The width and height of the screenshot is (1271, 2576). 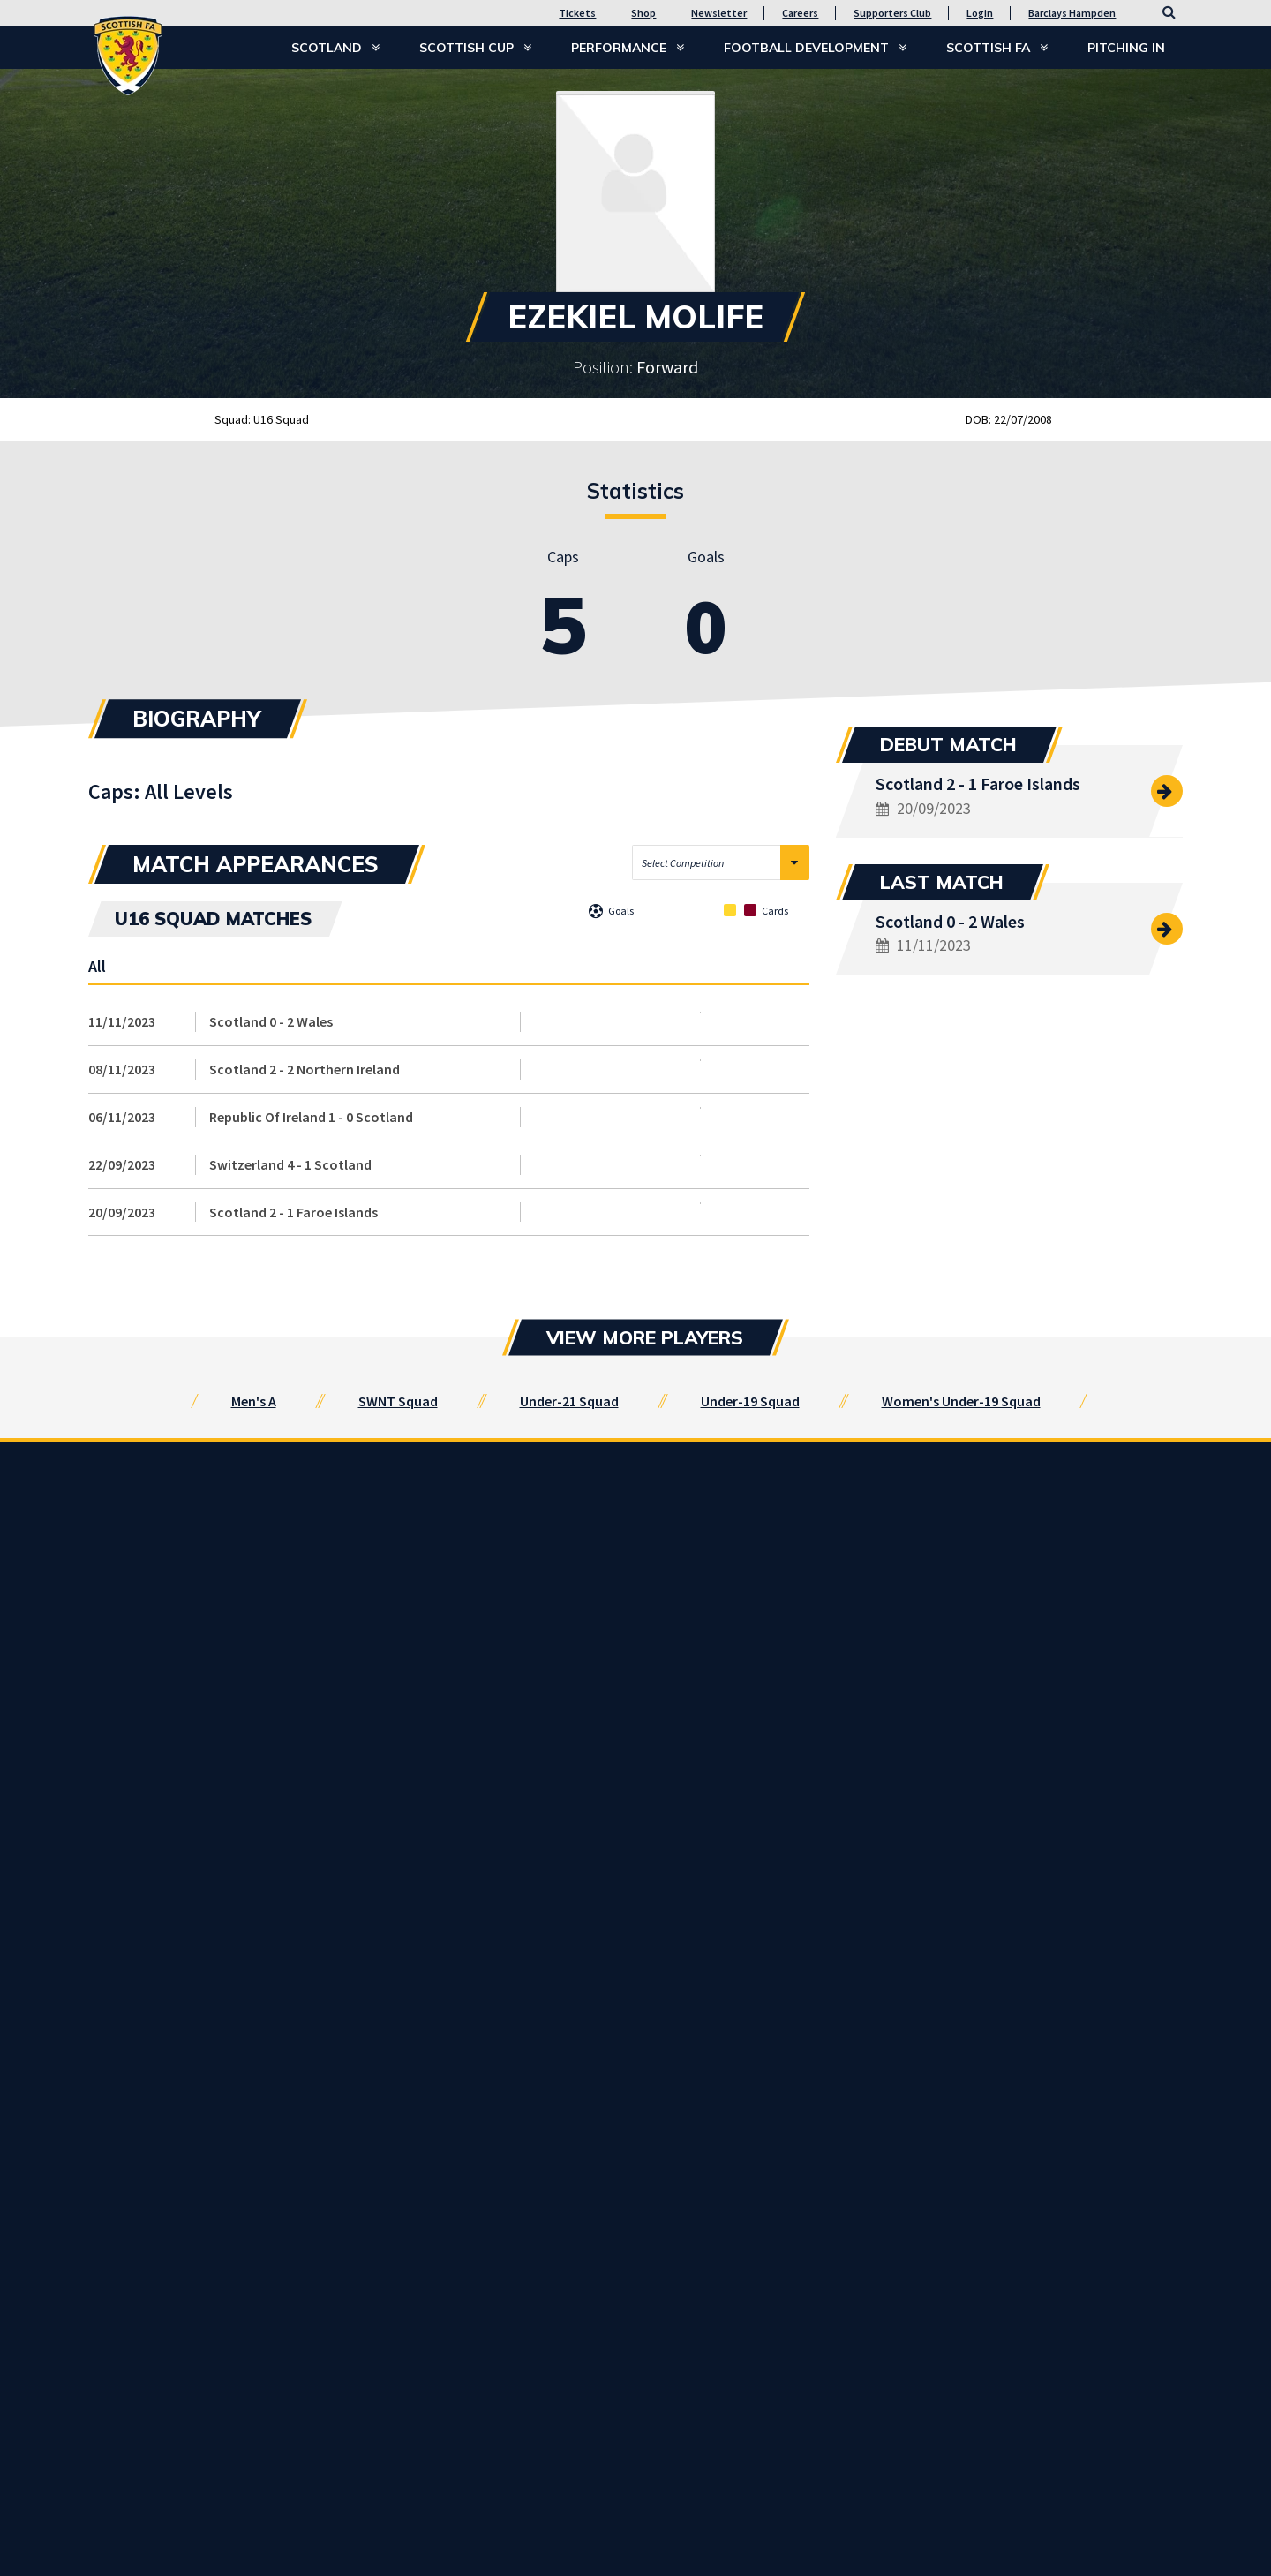 I want to click on Men's A, so click(x=253, y=1401).